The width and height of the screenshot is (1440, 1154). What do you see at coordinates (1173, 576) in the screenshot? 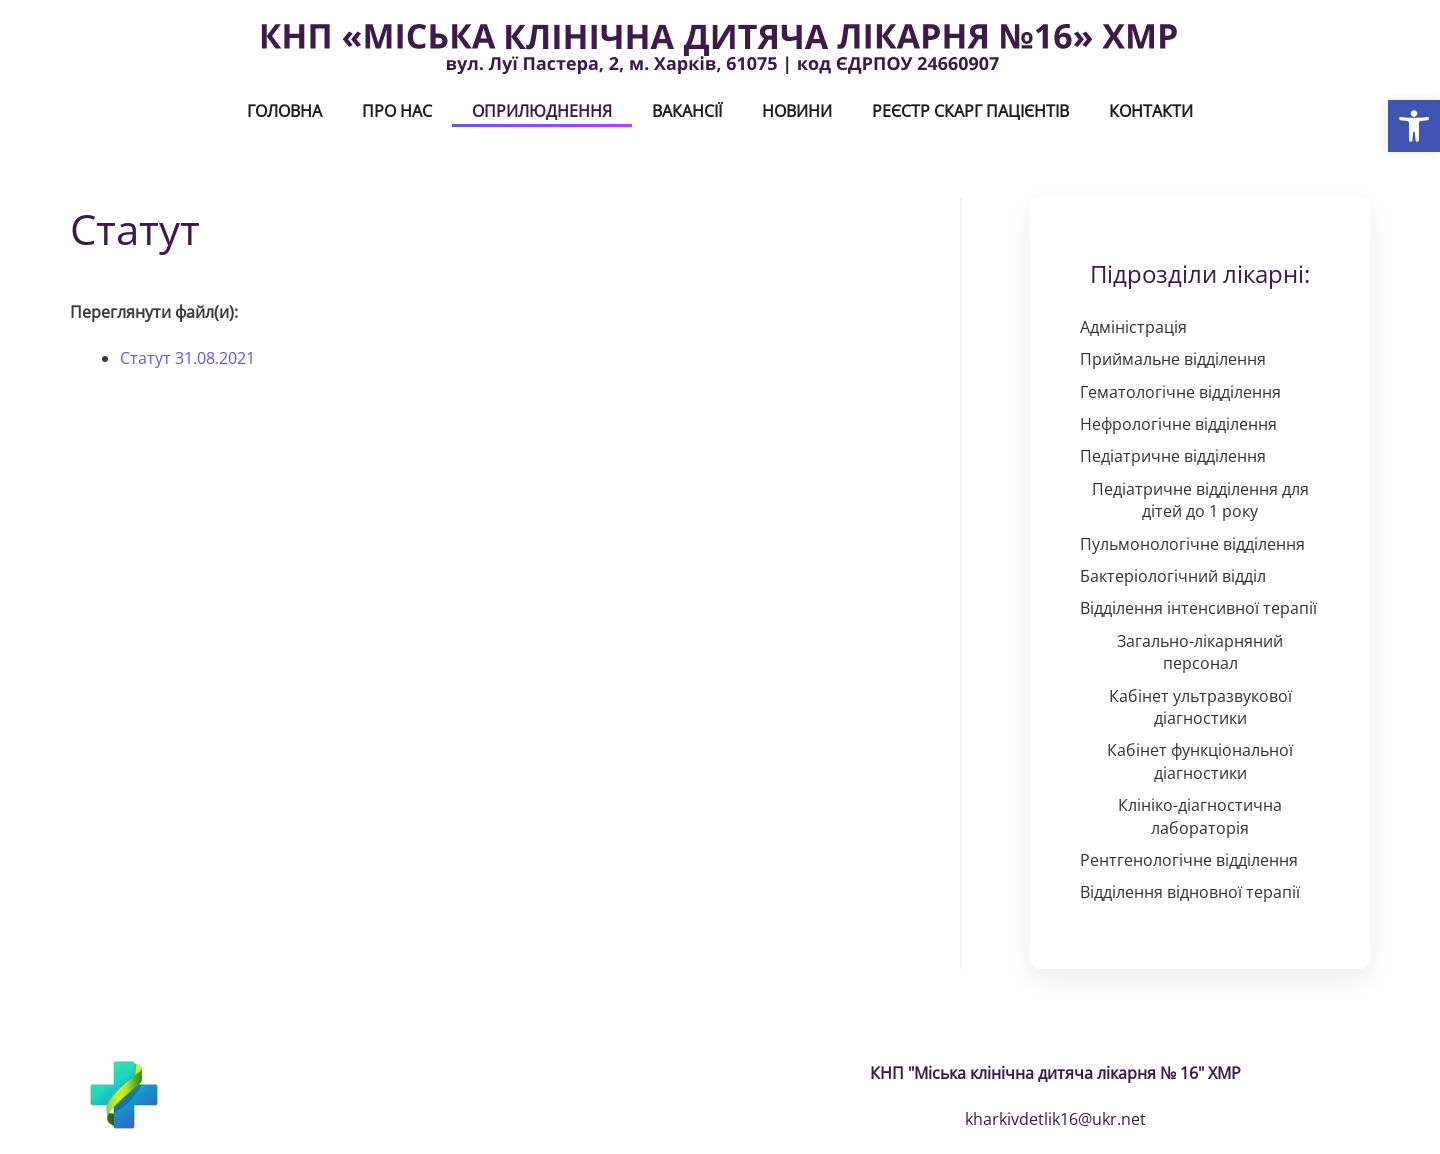
I see `Бактеріологічний відділ` at bounding box center [1173, 576].